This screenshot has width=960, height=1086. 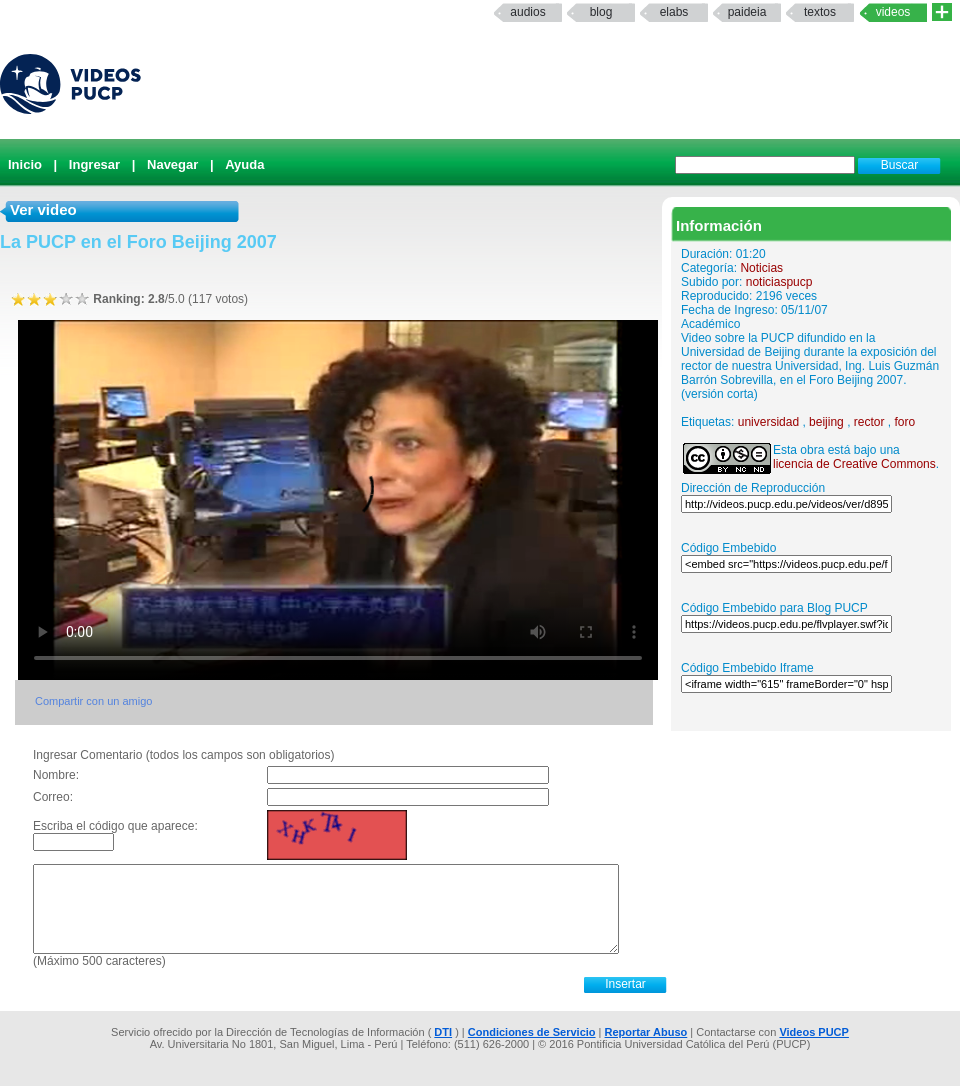 What do you see at coordinates (646, 1032) in the screenshot?
I see `Reportar Abuso` at bounding box center [646, 1032].